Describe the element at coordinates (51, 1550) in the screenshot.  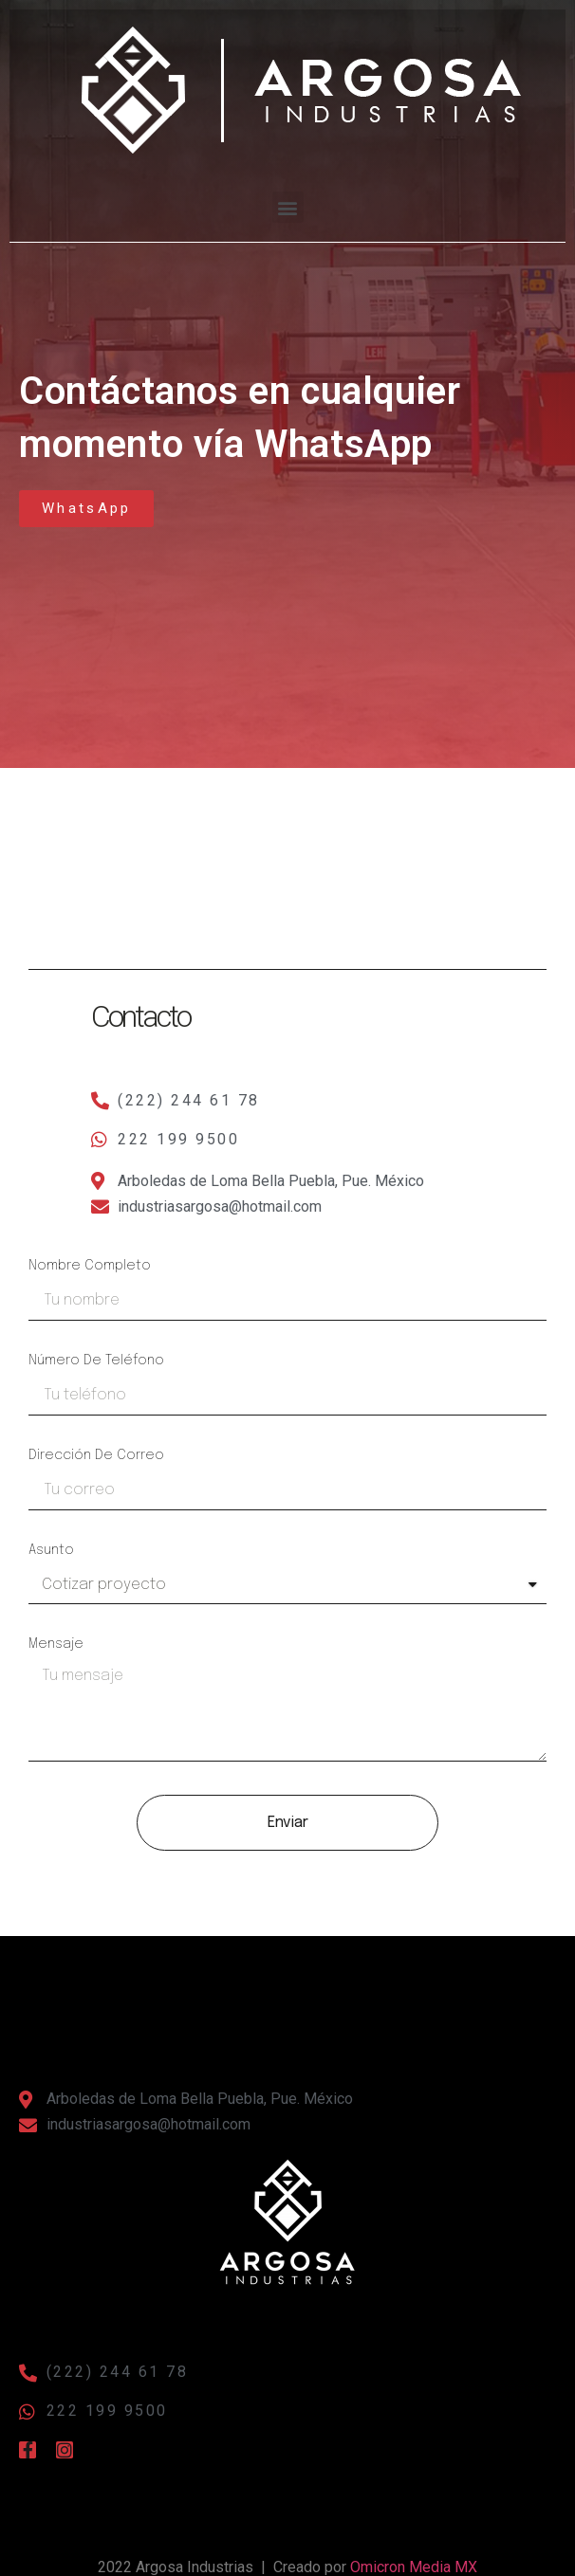
I see `Asunto` at that location.